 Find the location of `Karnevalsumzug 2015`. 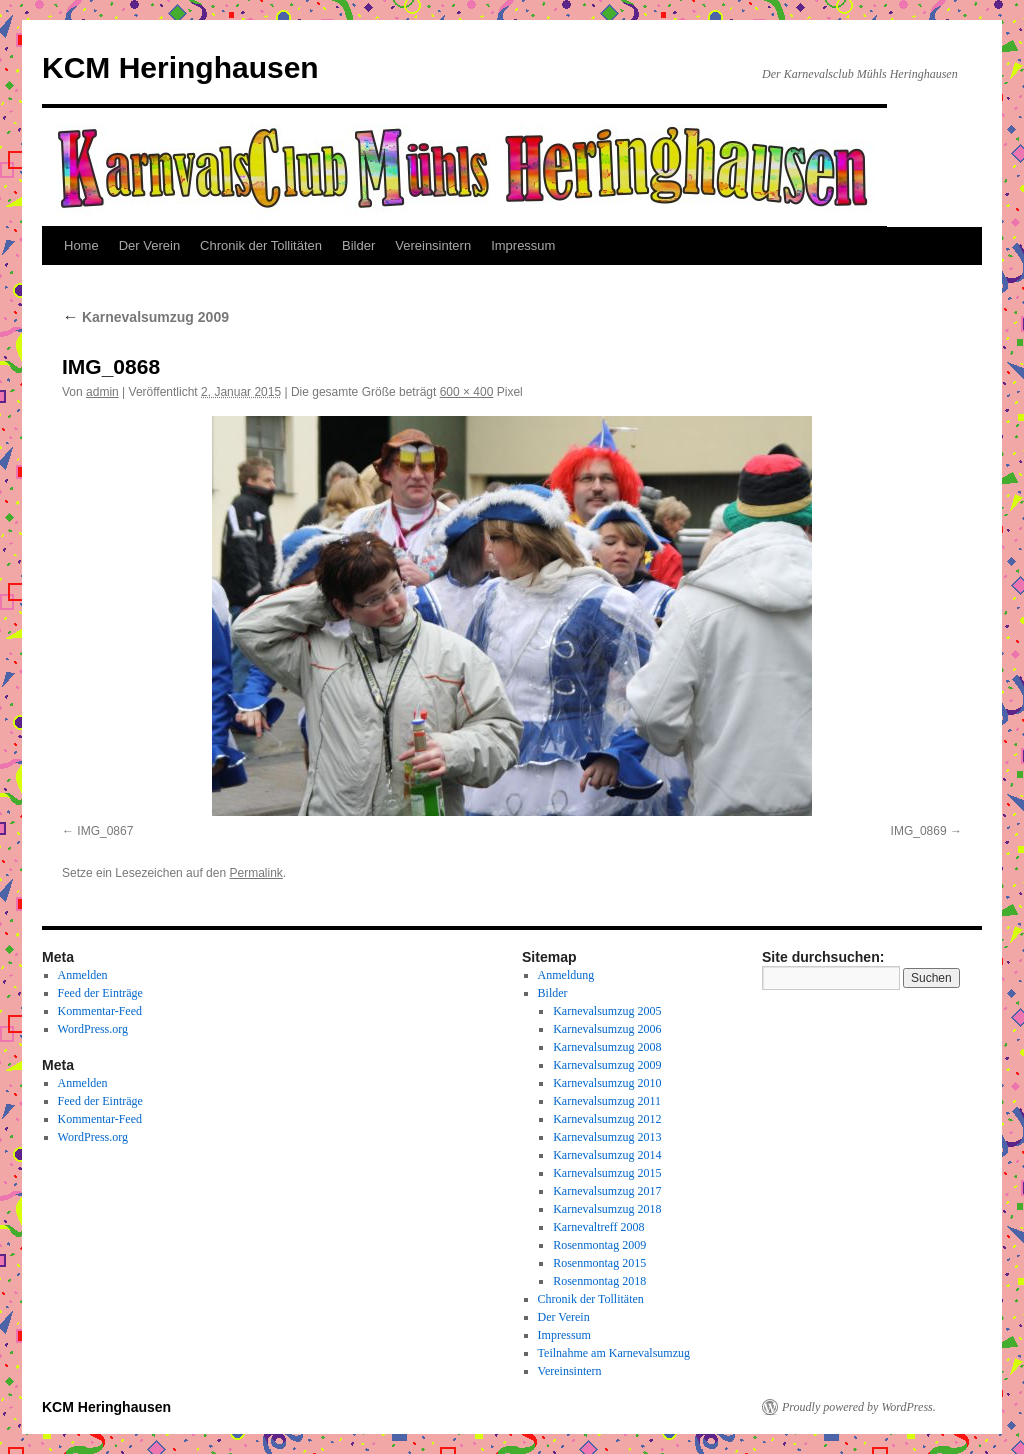

Karnevalsumzug 2015 is located at coordinates (607, 1173).